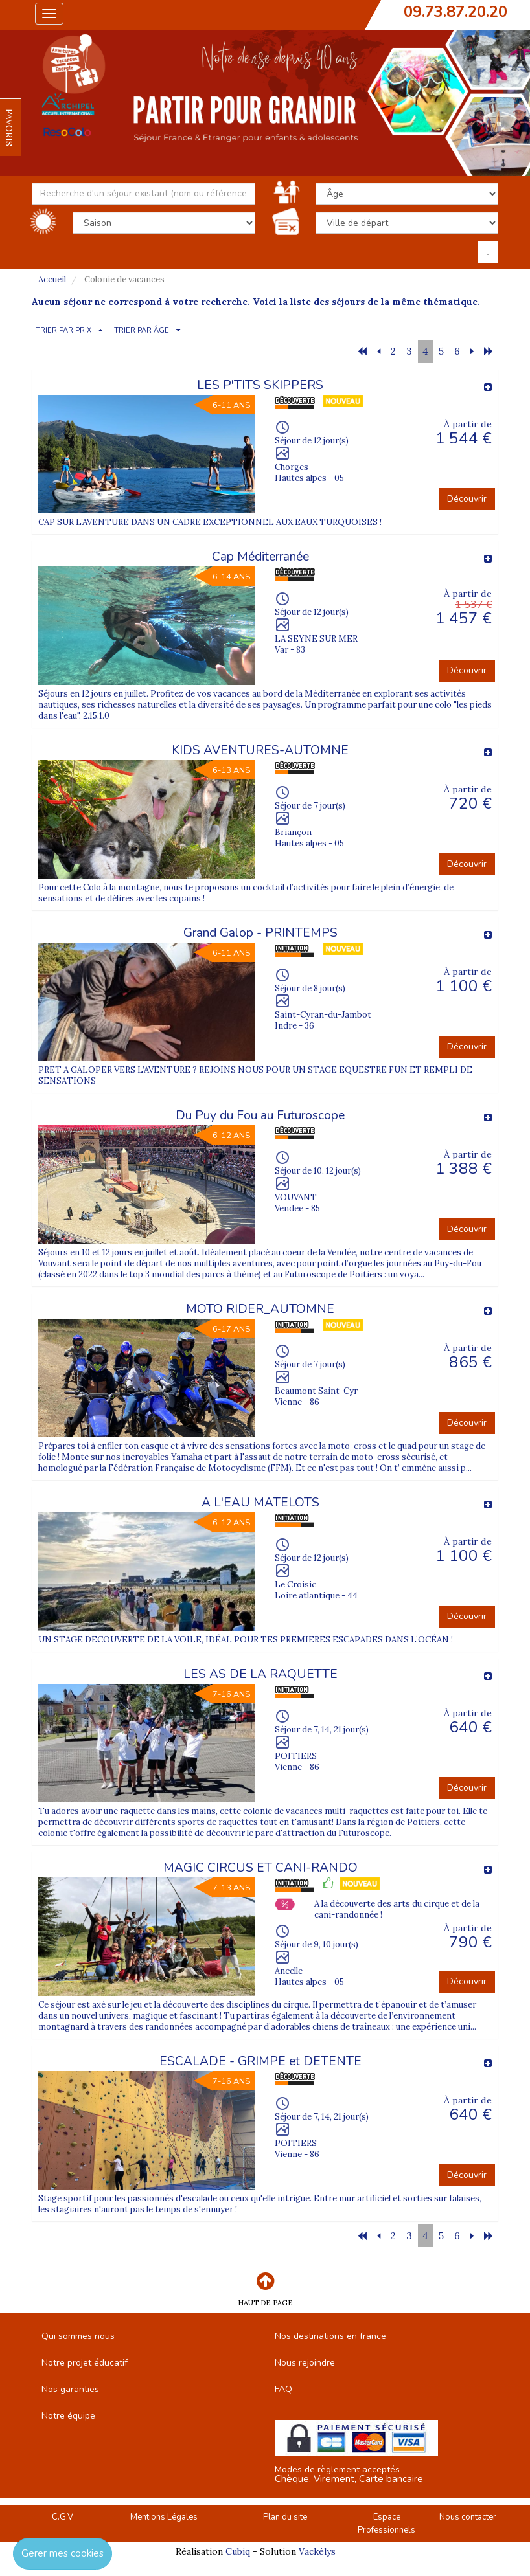 Image resolution: width=530 pixels, height=2576 pixels. What do you see at coordinates (164, 2517) in the screenshot?
I see `Mentions Légales` at bounding box center [164, 2517].